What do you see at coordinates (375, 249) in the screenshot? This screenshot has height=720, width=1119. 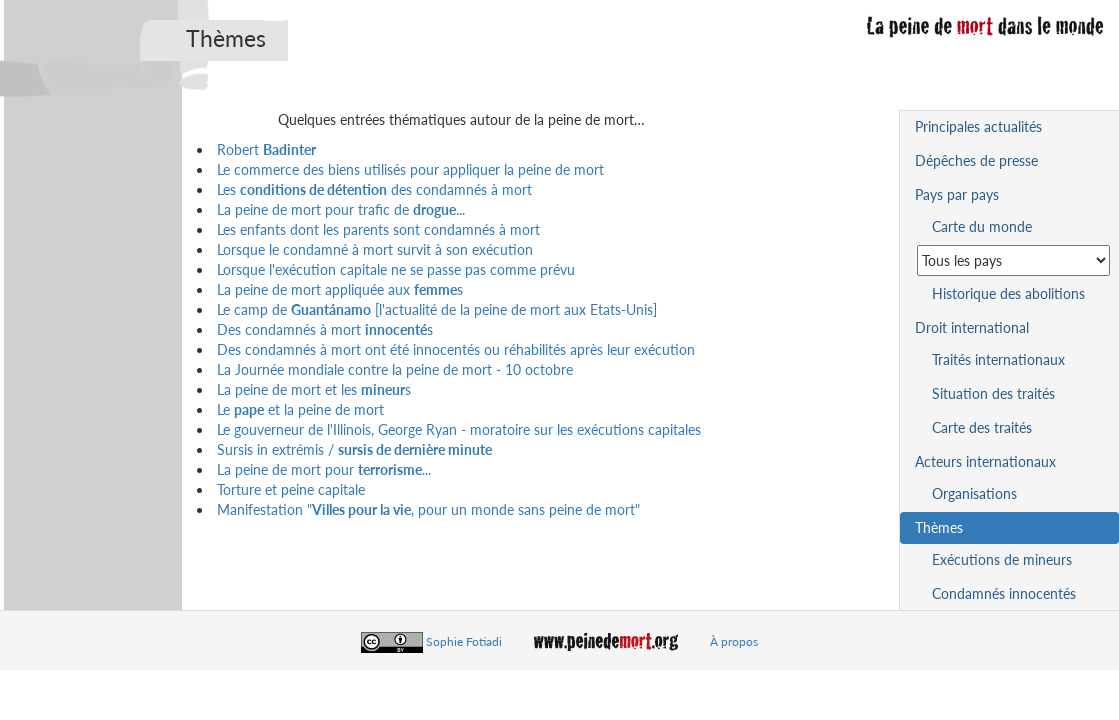 I see `Lorsque le condamné à mort survit à son exécution` at bounding box center [375, 249].